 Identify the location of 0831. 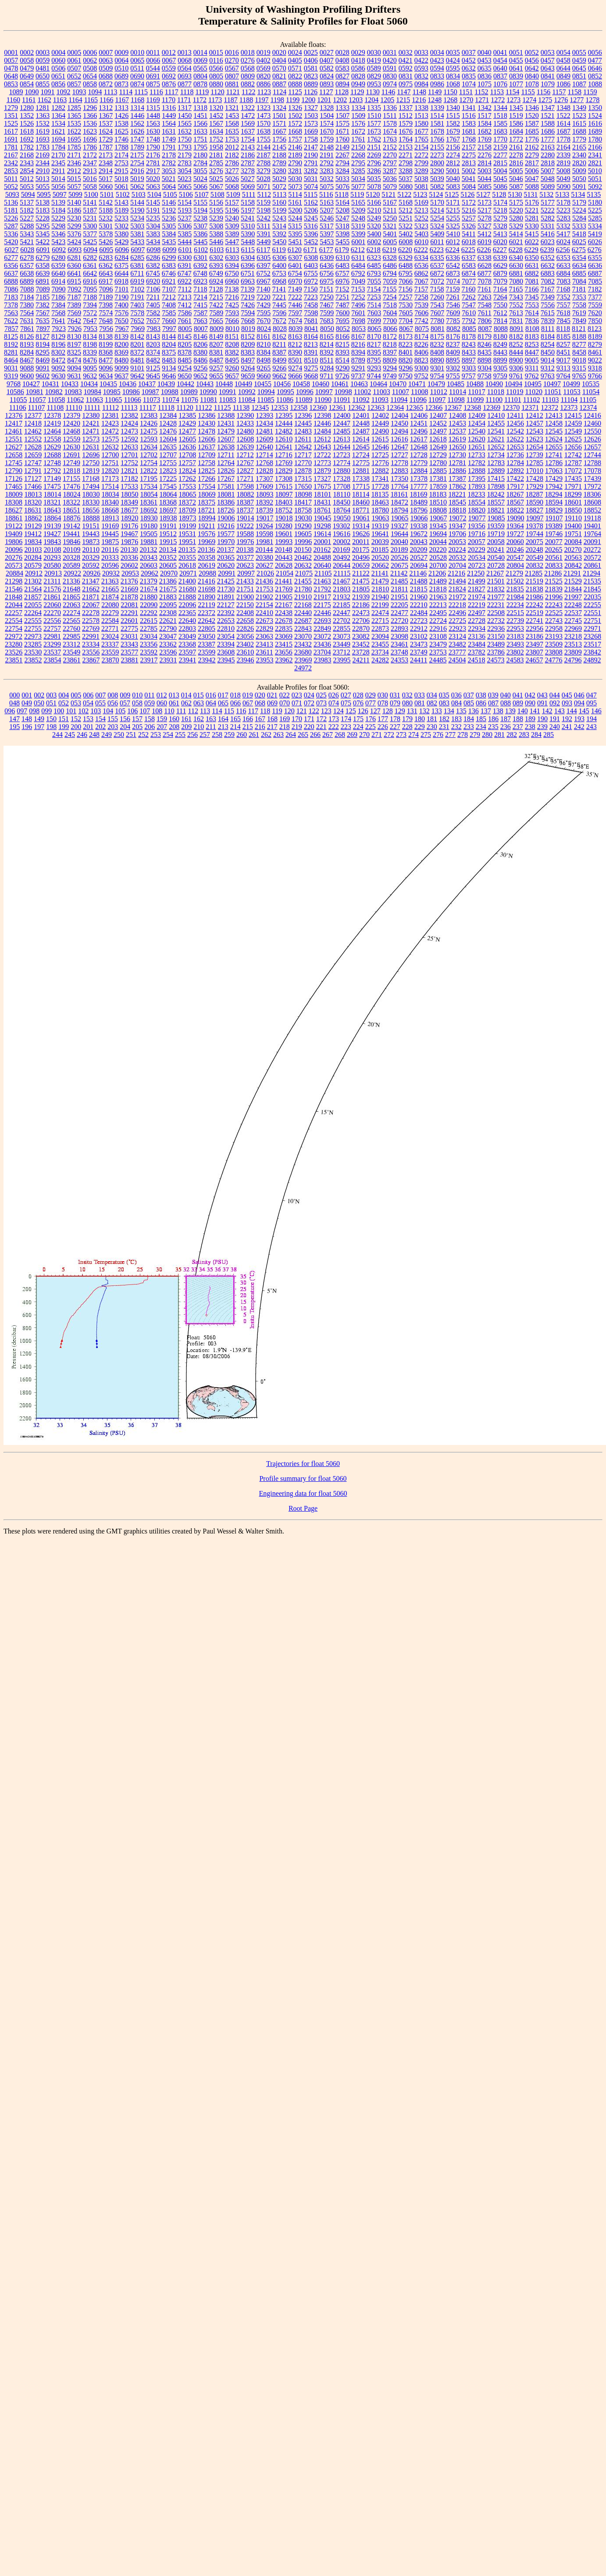
(406, 76).